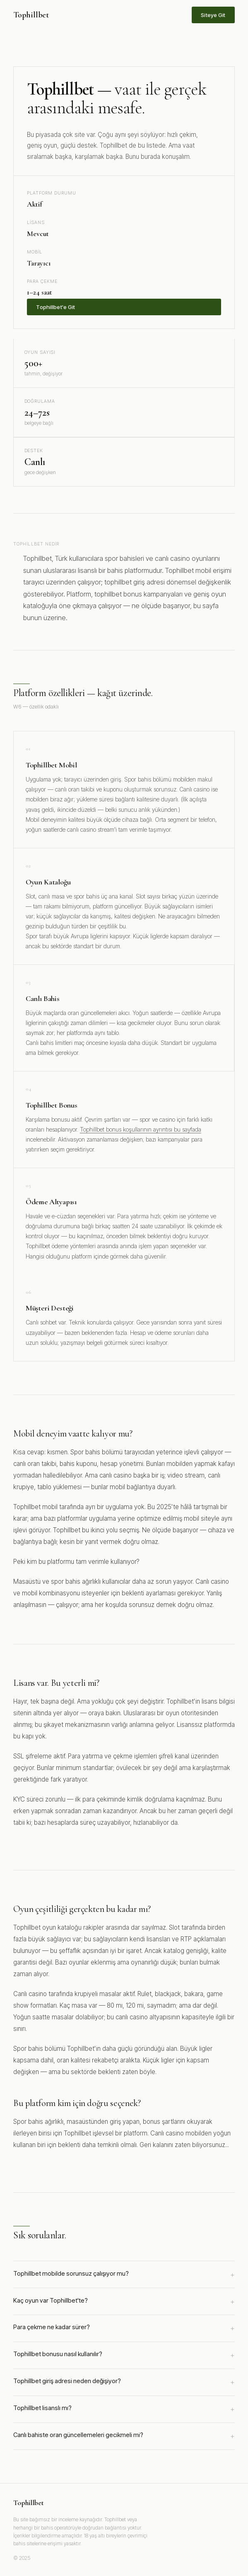 Image resolution: width=248 pixels, height=2576 pixels. What do you see at coordinates (124, 2301) in the screenshot?
I see `Kaç oyun var Tophillbet'te?` at bounding box center [124, 2301].